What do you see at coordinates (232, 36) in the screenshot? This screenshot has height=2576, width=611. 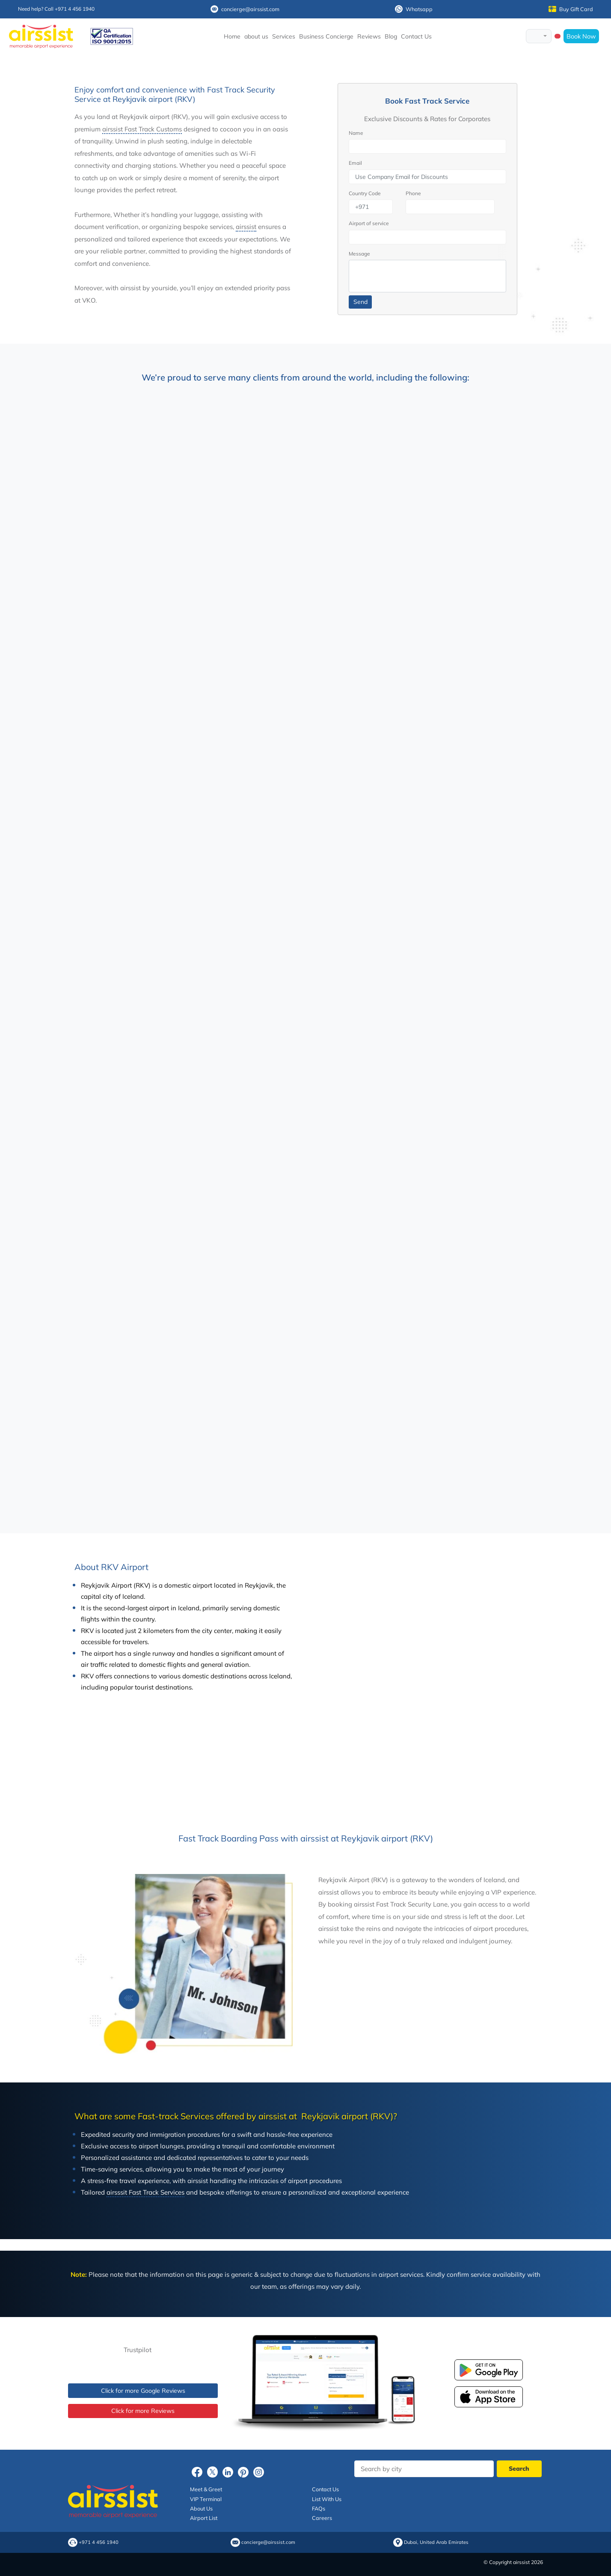 I see `Home` at bounding box center [232, 36].